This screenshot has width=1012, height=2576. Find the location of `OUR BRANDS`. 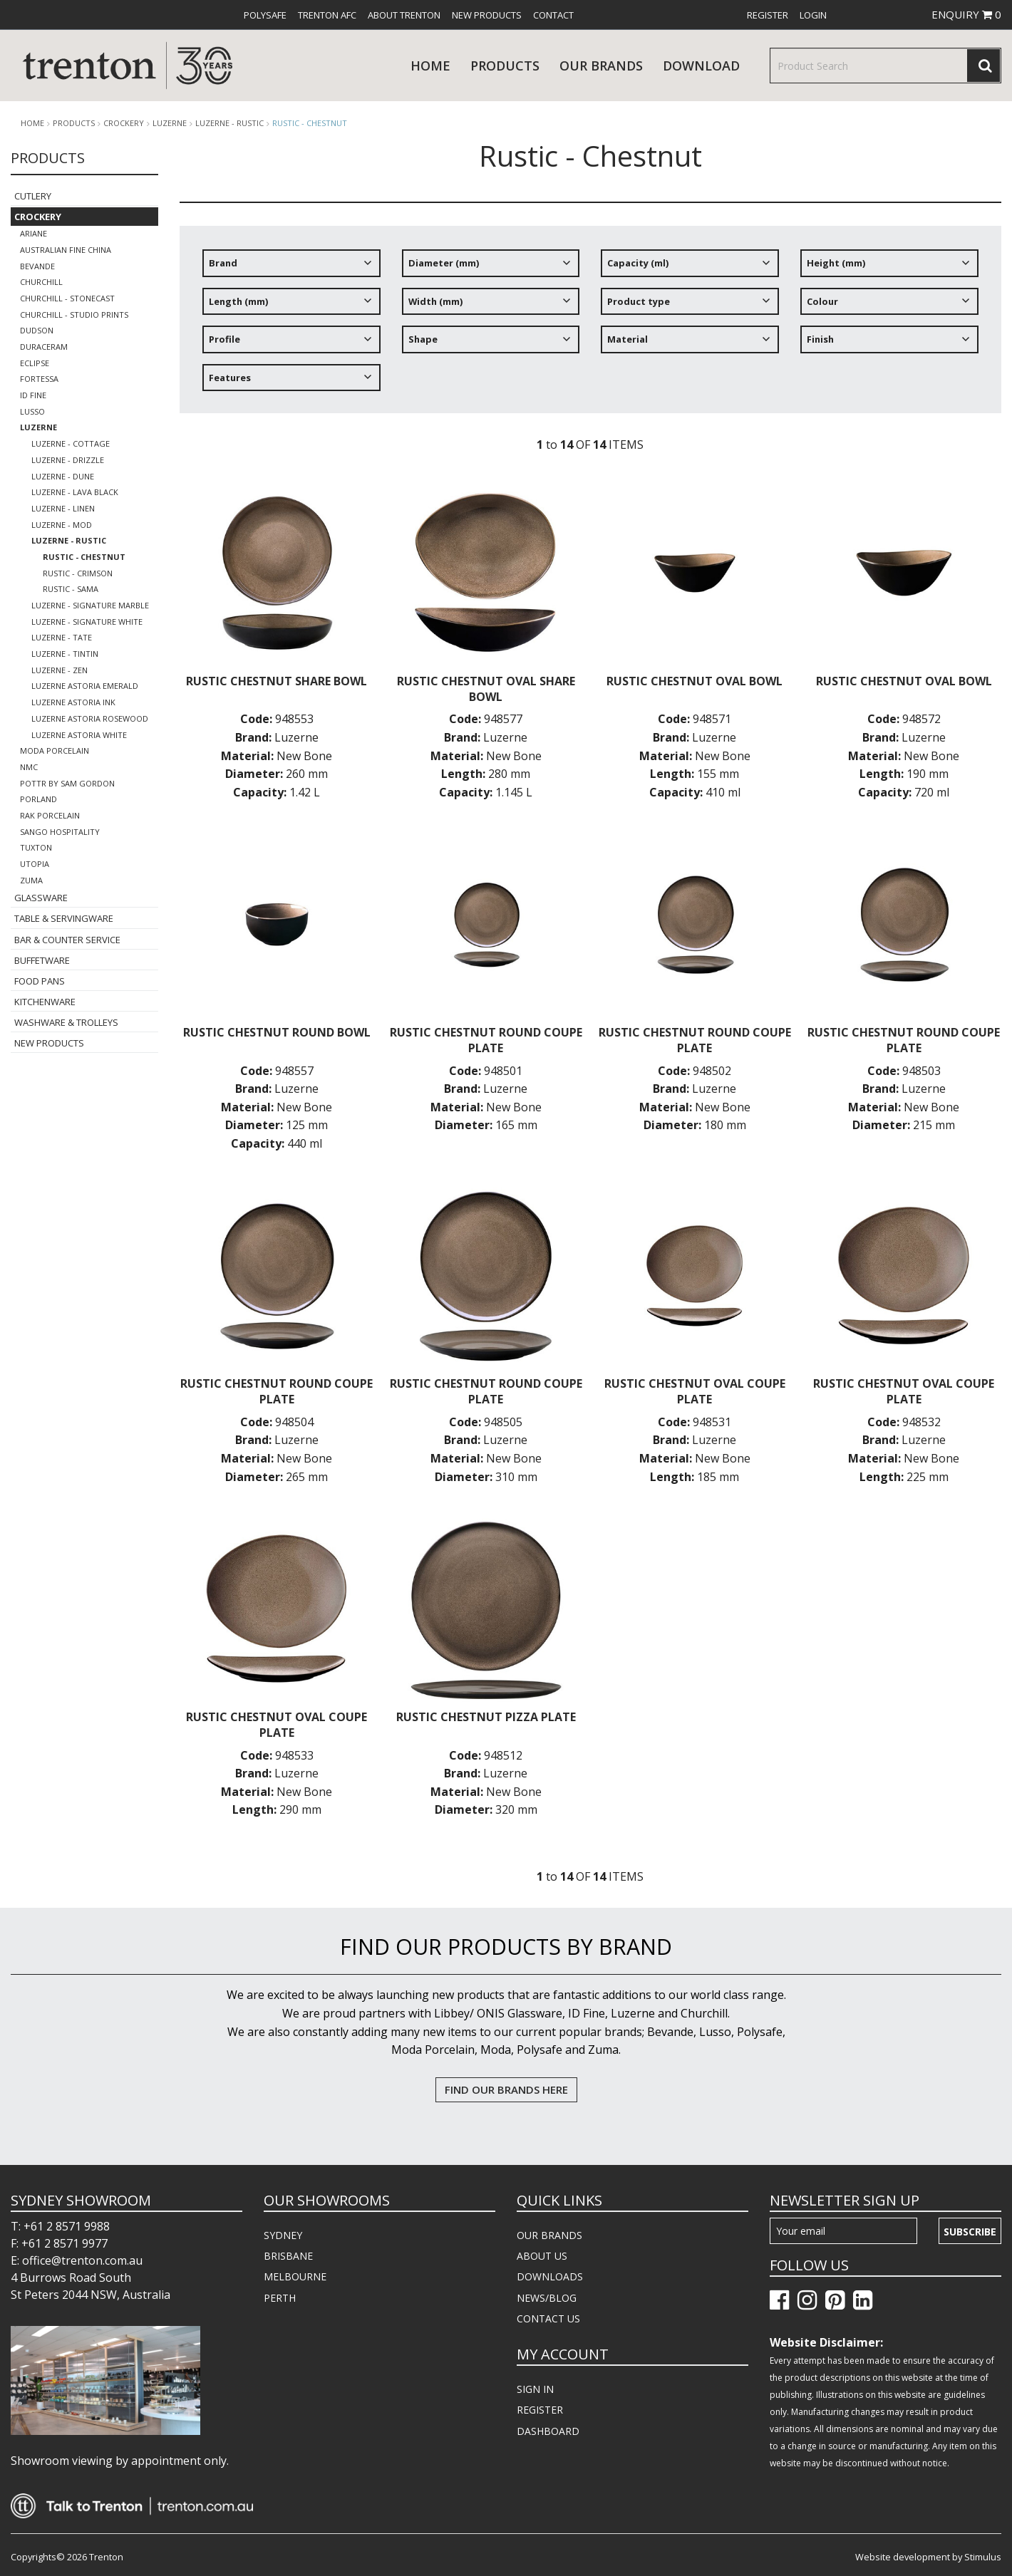

OUR BRANDS is located at coordinates (549, 2235).